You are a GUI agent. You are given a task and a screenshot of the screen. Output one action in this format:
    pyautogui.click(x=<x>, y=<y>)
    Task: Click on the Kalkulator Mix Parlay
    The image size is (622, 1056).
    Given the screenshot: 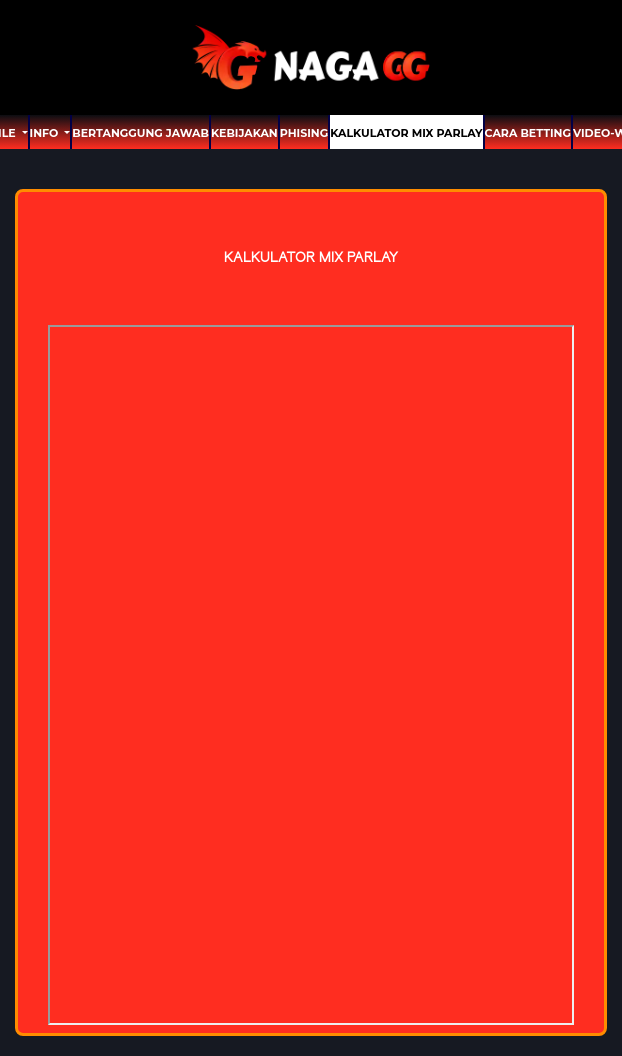 What is the action you would take?
    pyautogui.click(x=406, y=133)
    